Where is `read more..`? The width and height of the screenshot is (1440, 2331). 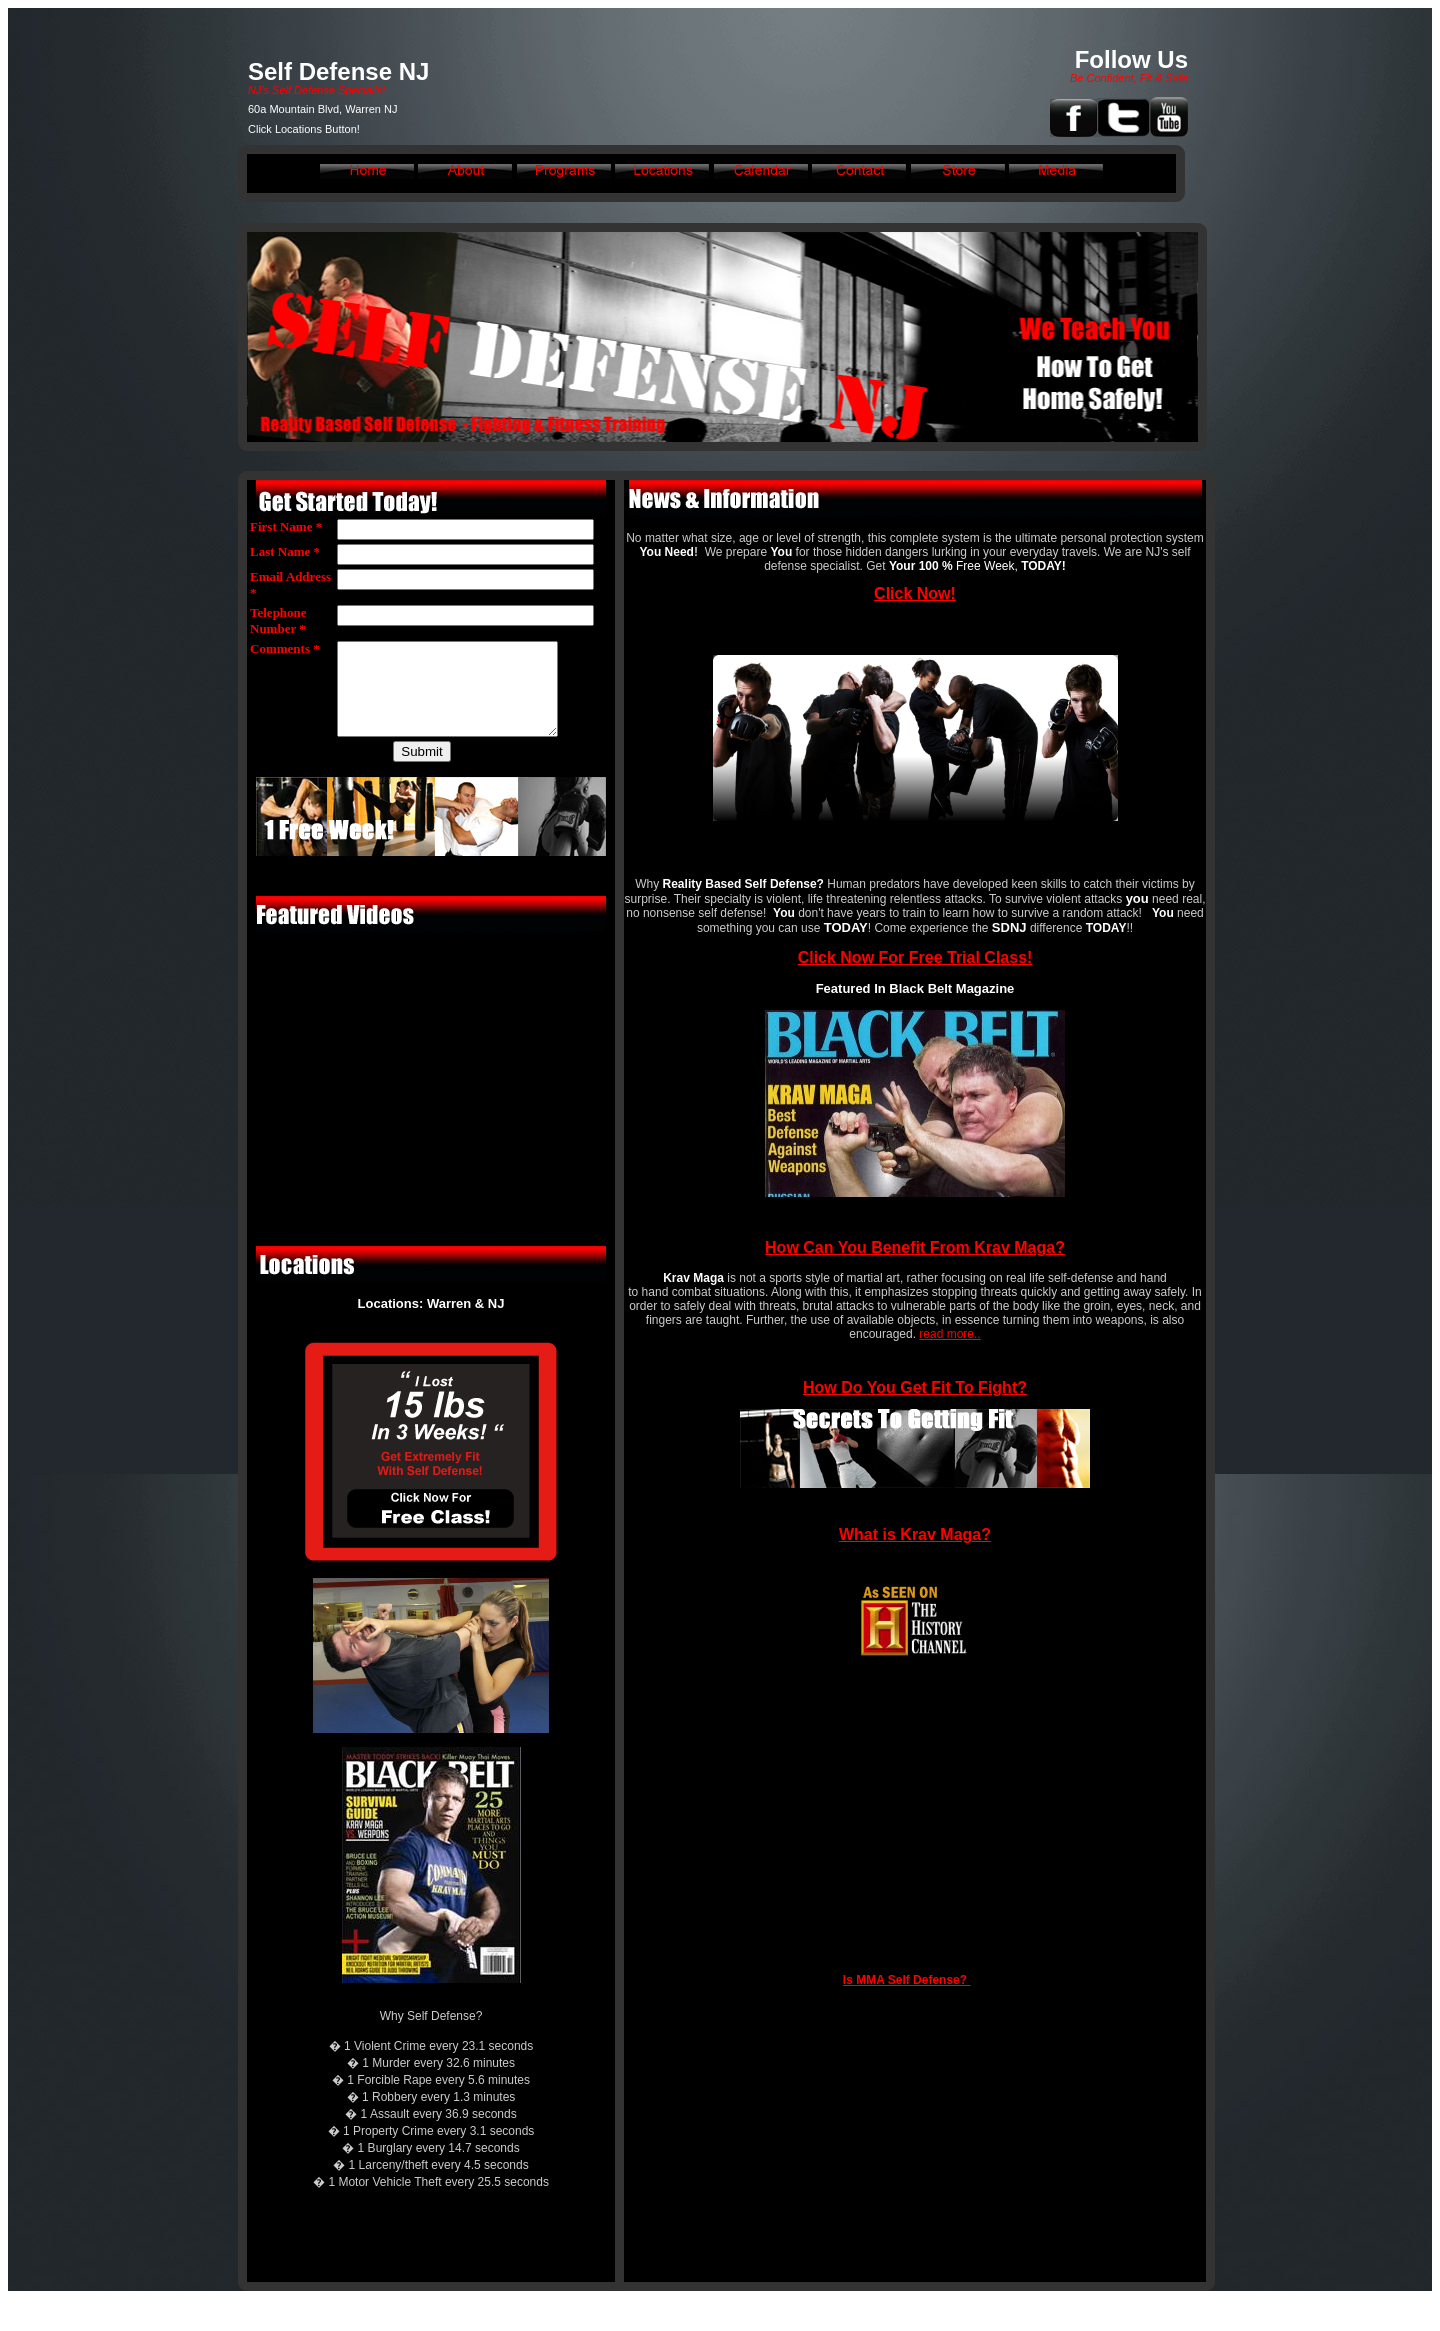 read more.. is located at coordinates (949, 1334).